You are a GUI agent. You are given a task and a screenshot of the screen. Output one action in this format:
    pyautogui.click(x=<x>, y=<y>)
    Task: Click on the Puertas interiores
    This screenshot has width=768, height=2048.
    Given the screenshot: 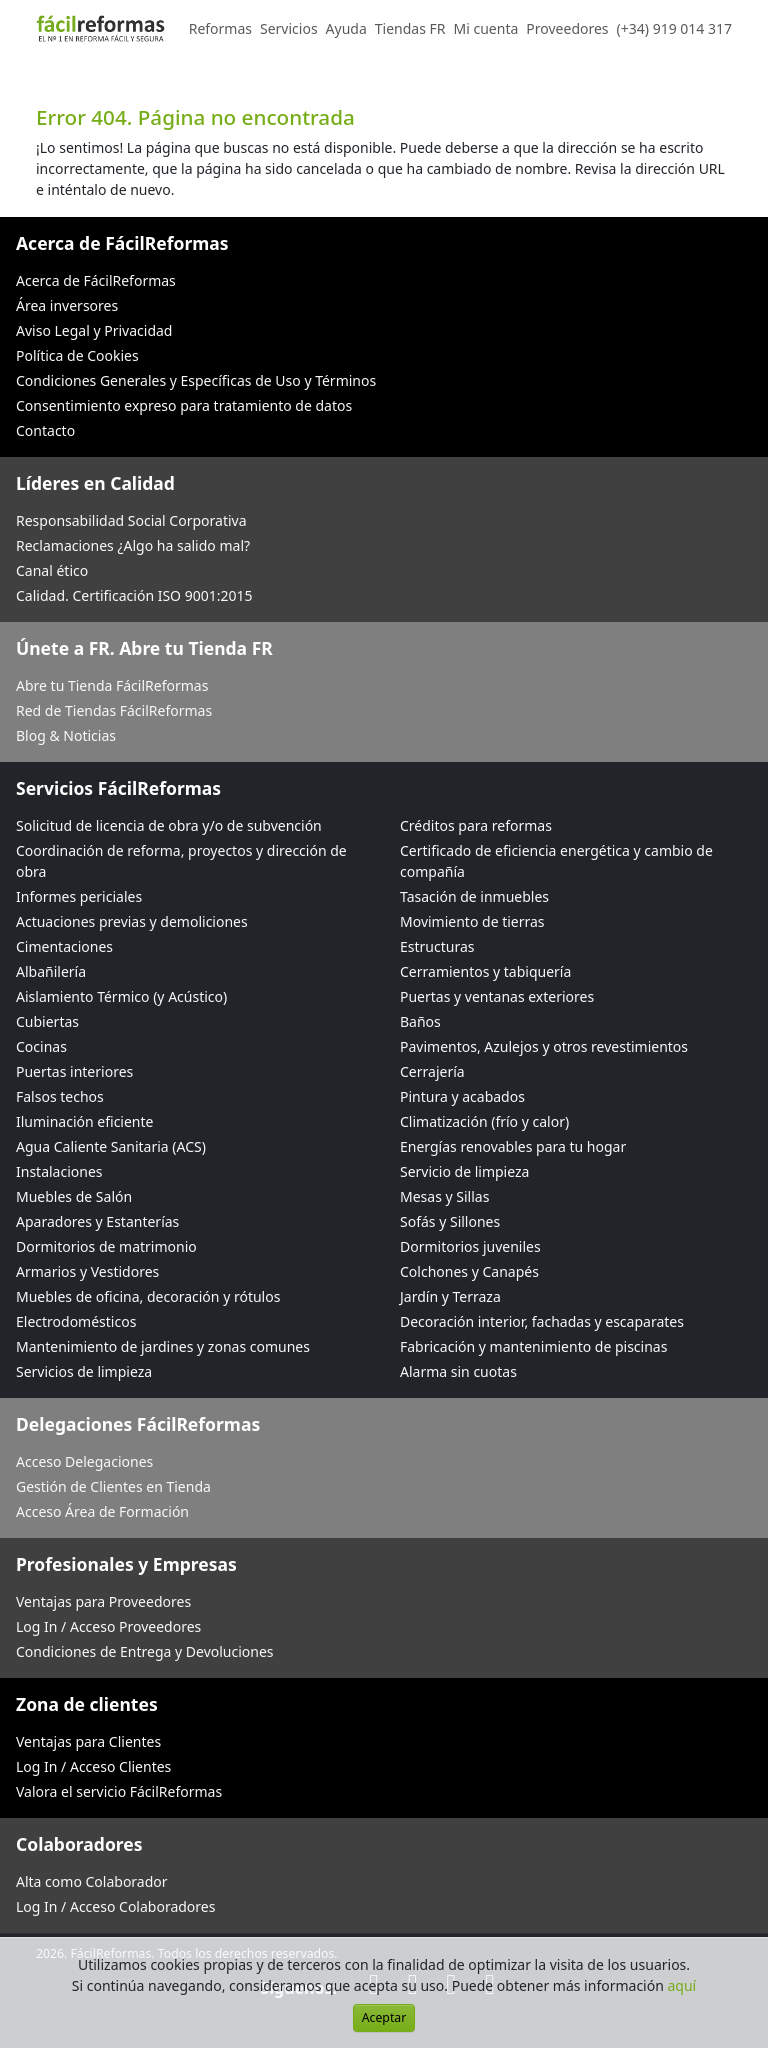 What is the action you would take?
    pyautogui.click(x=74, y=1071)
    